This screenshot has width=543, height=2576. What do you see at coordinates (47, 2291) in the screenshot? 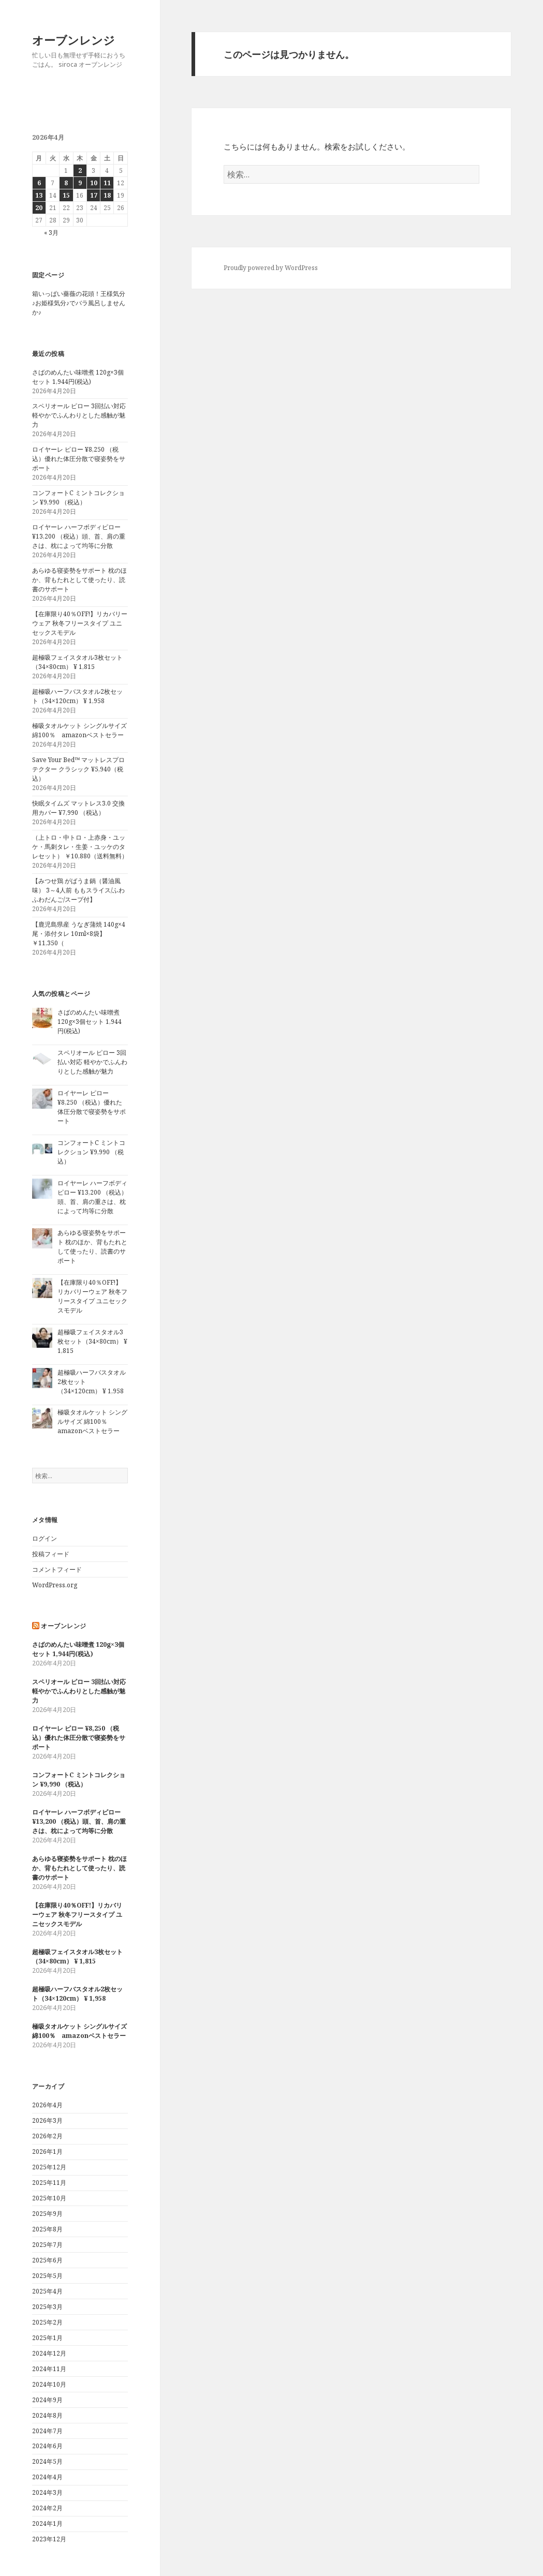
I see `2025年4月` at bounding box center [47, 2291].